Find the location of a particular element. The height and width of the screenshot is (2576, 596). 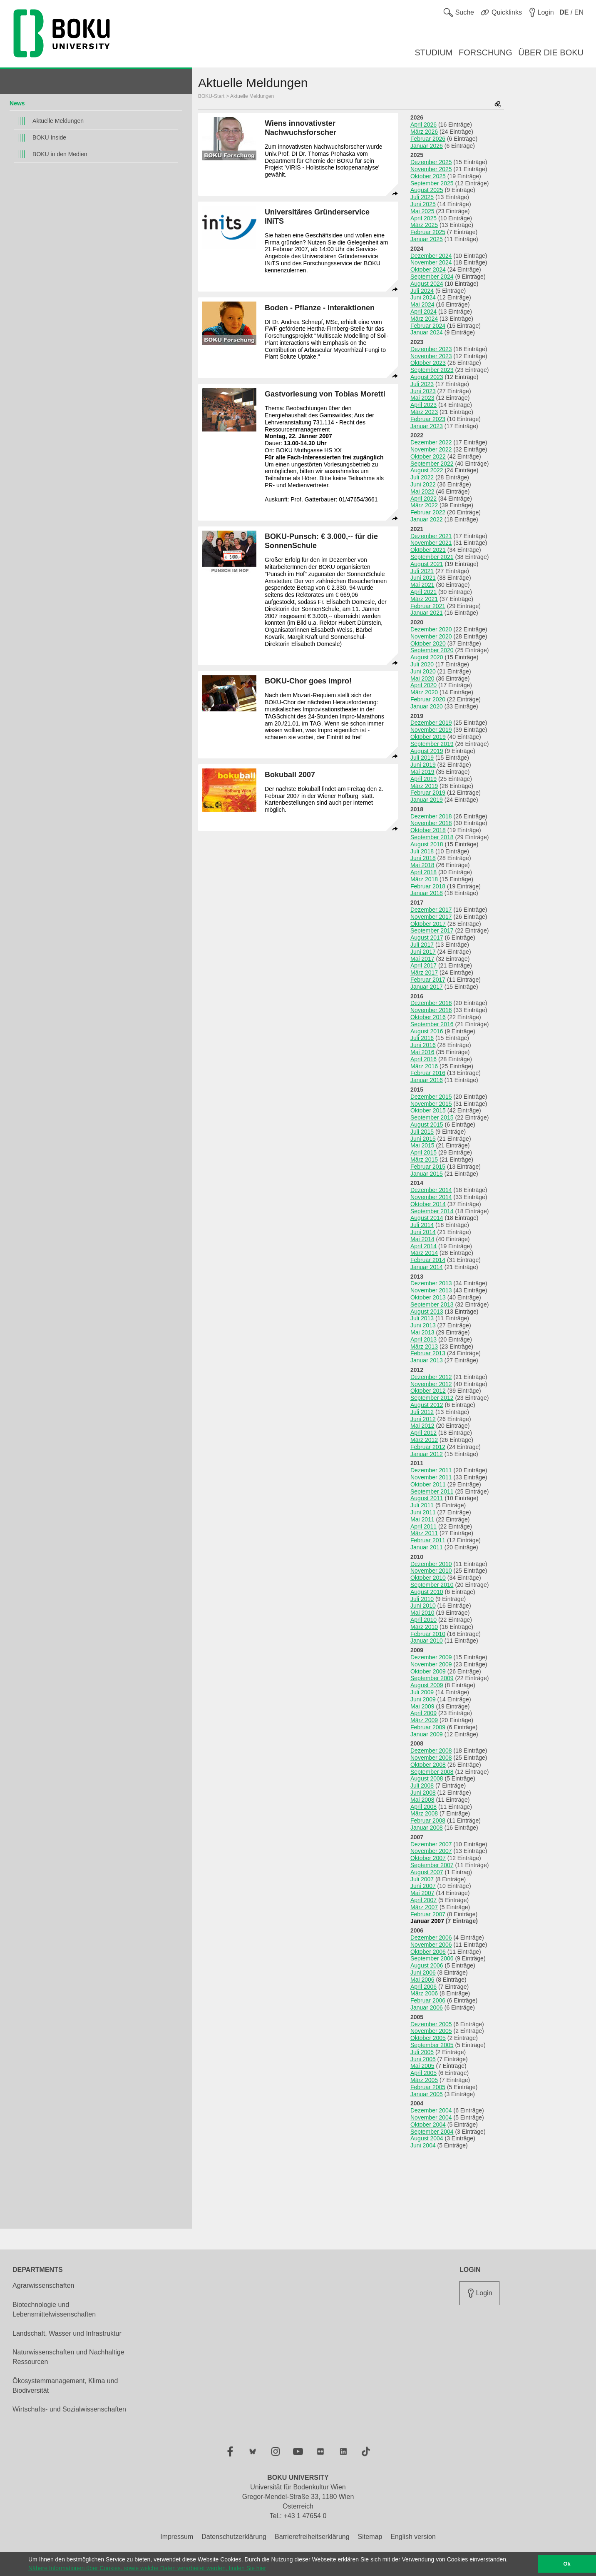

Februar 2026 is located at coordinates (427, 138).